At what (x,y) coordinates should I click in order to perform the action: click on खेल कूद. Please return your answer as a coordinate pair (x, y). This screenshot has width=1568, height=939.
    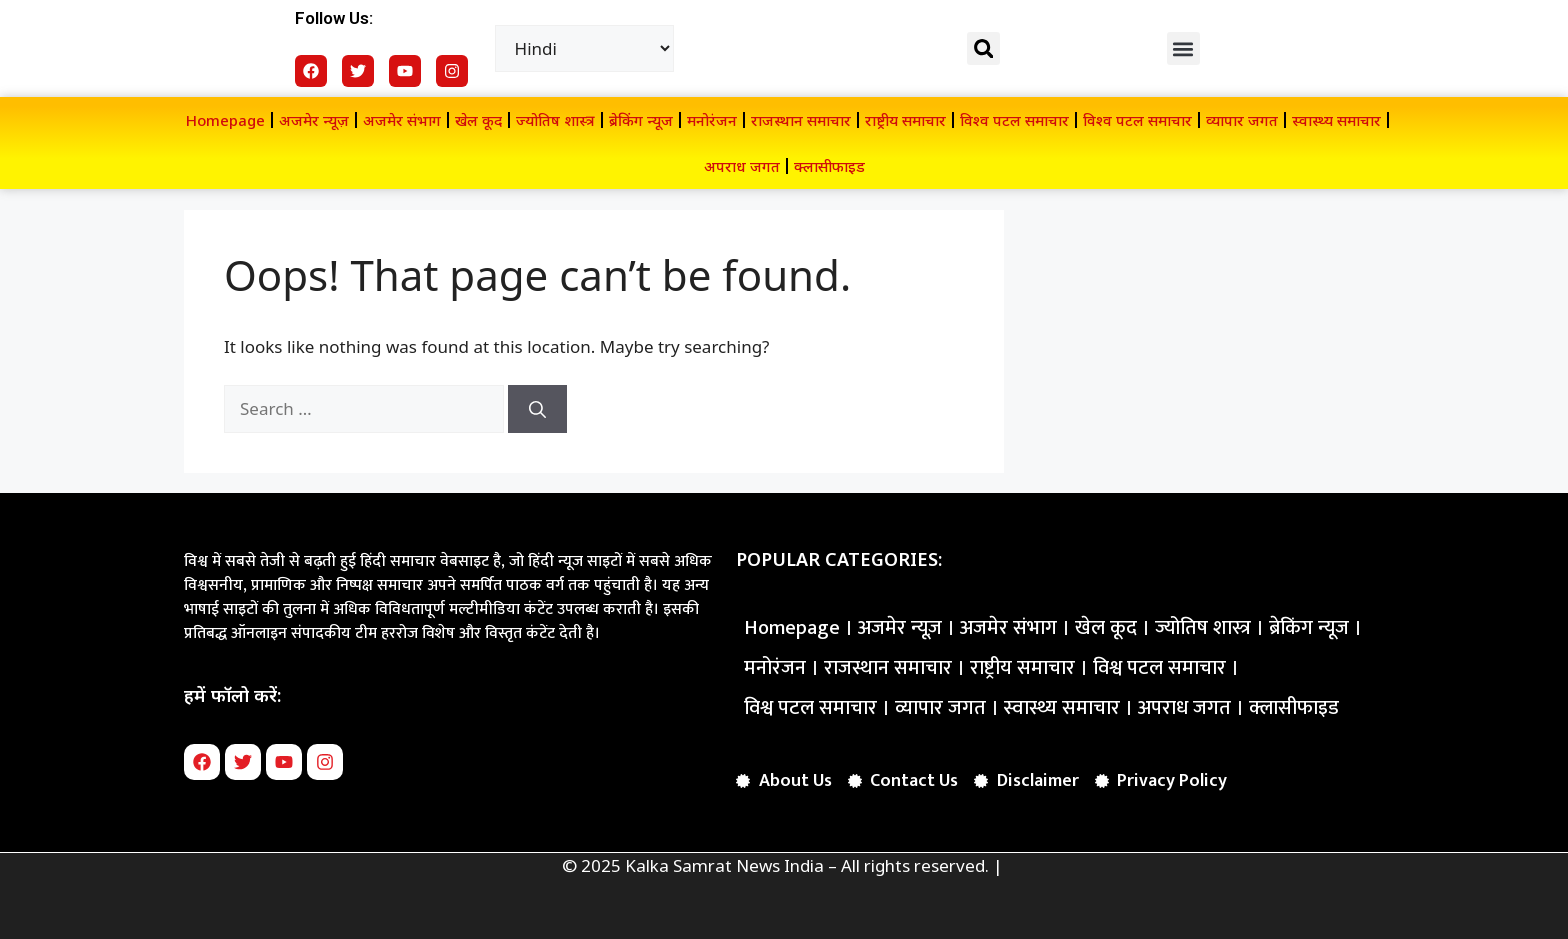
    Looking at the image, I should click on (478, 120).